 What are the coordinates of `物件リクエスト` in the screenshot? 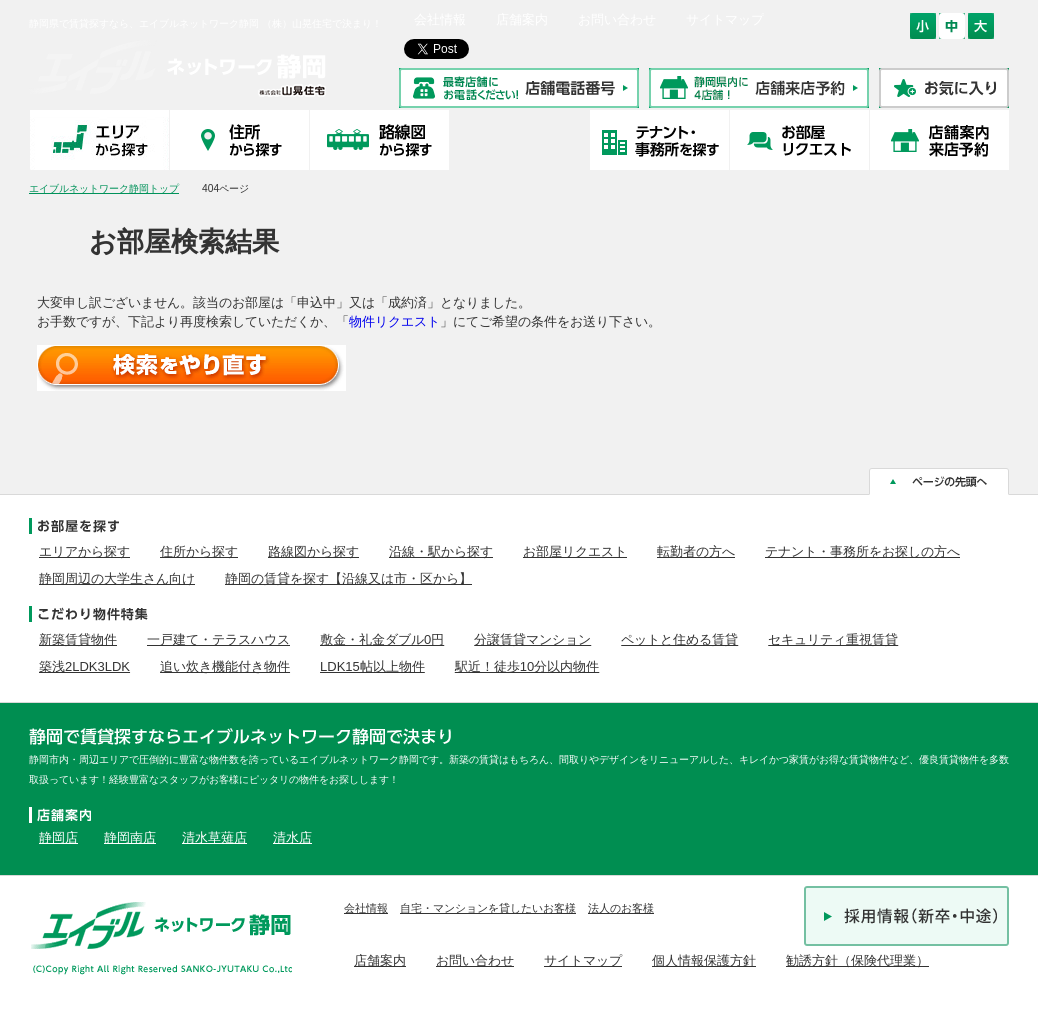 It's located at (394, 321).